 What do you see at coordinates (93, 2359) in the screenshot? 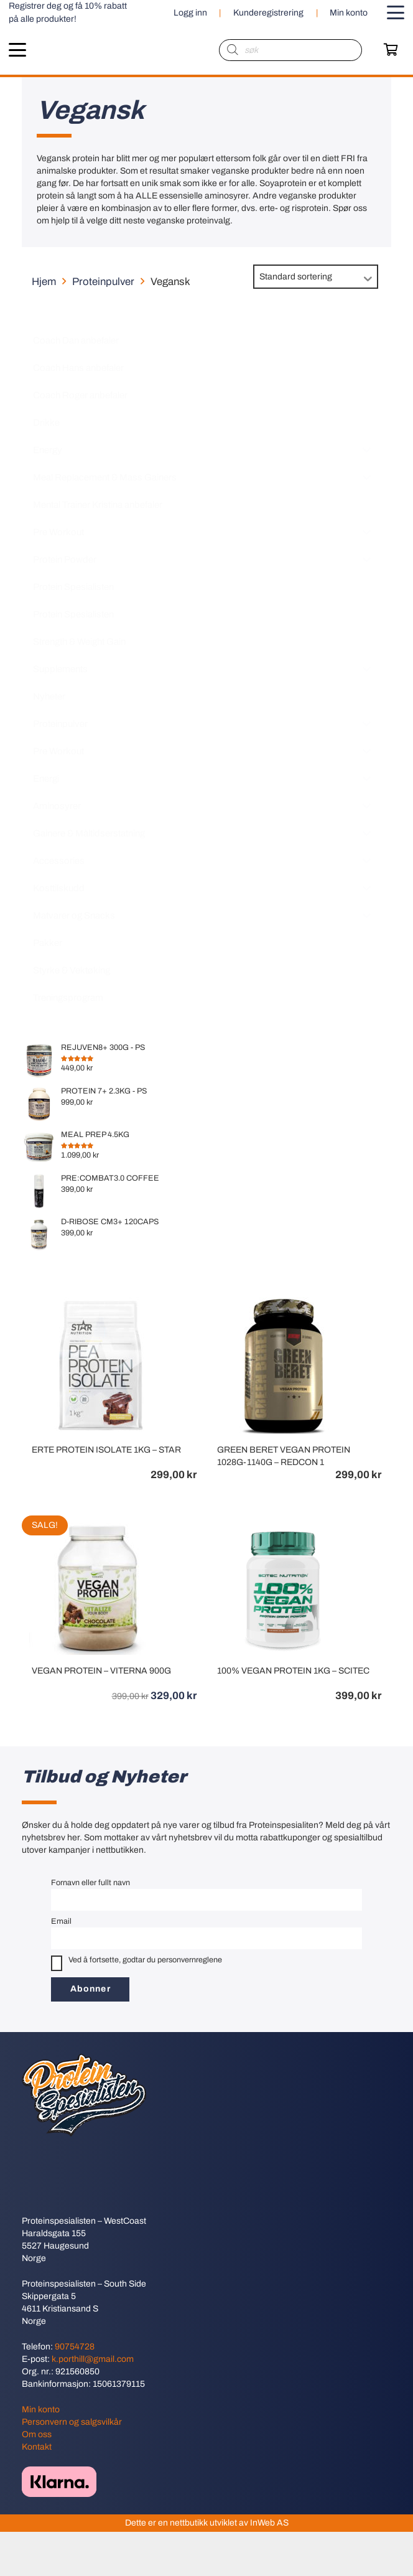
I see `k.porthill@gmail.com` at bounding box center [93, 2359].